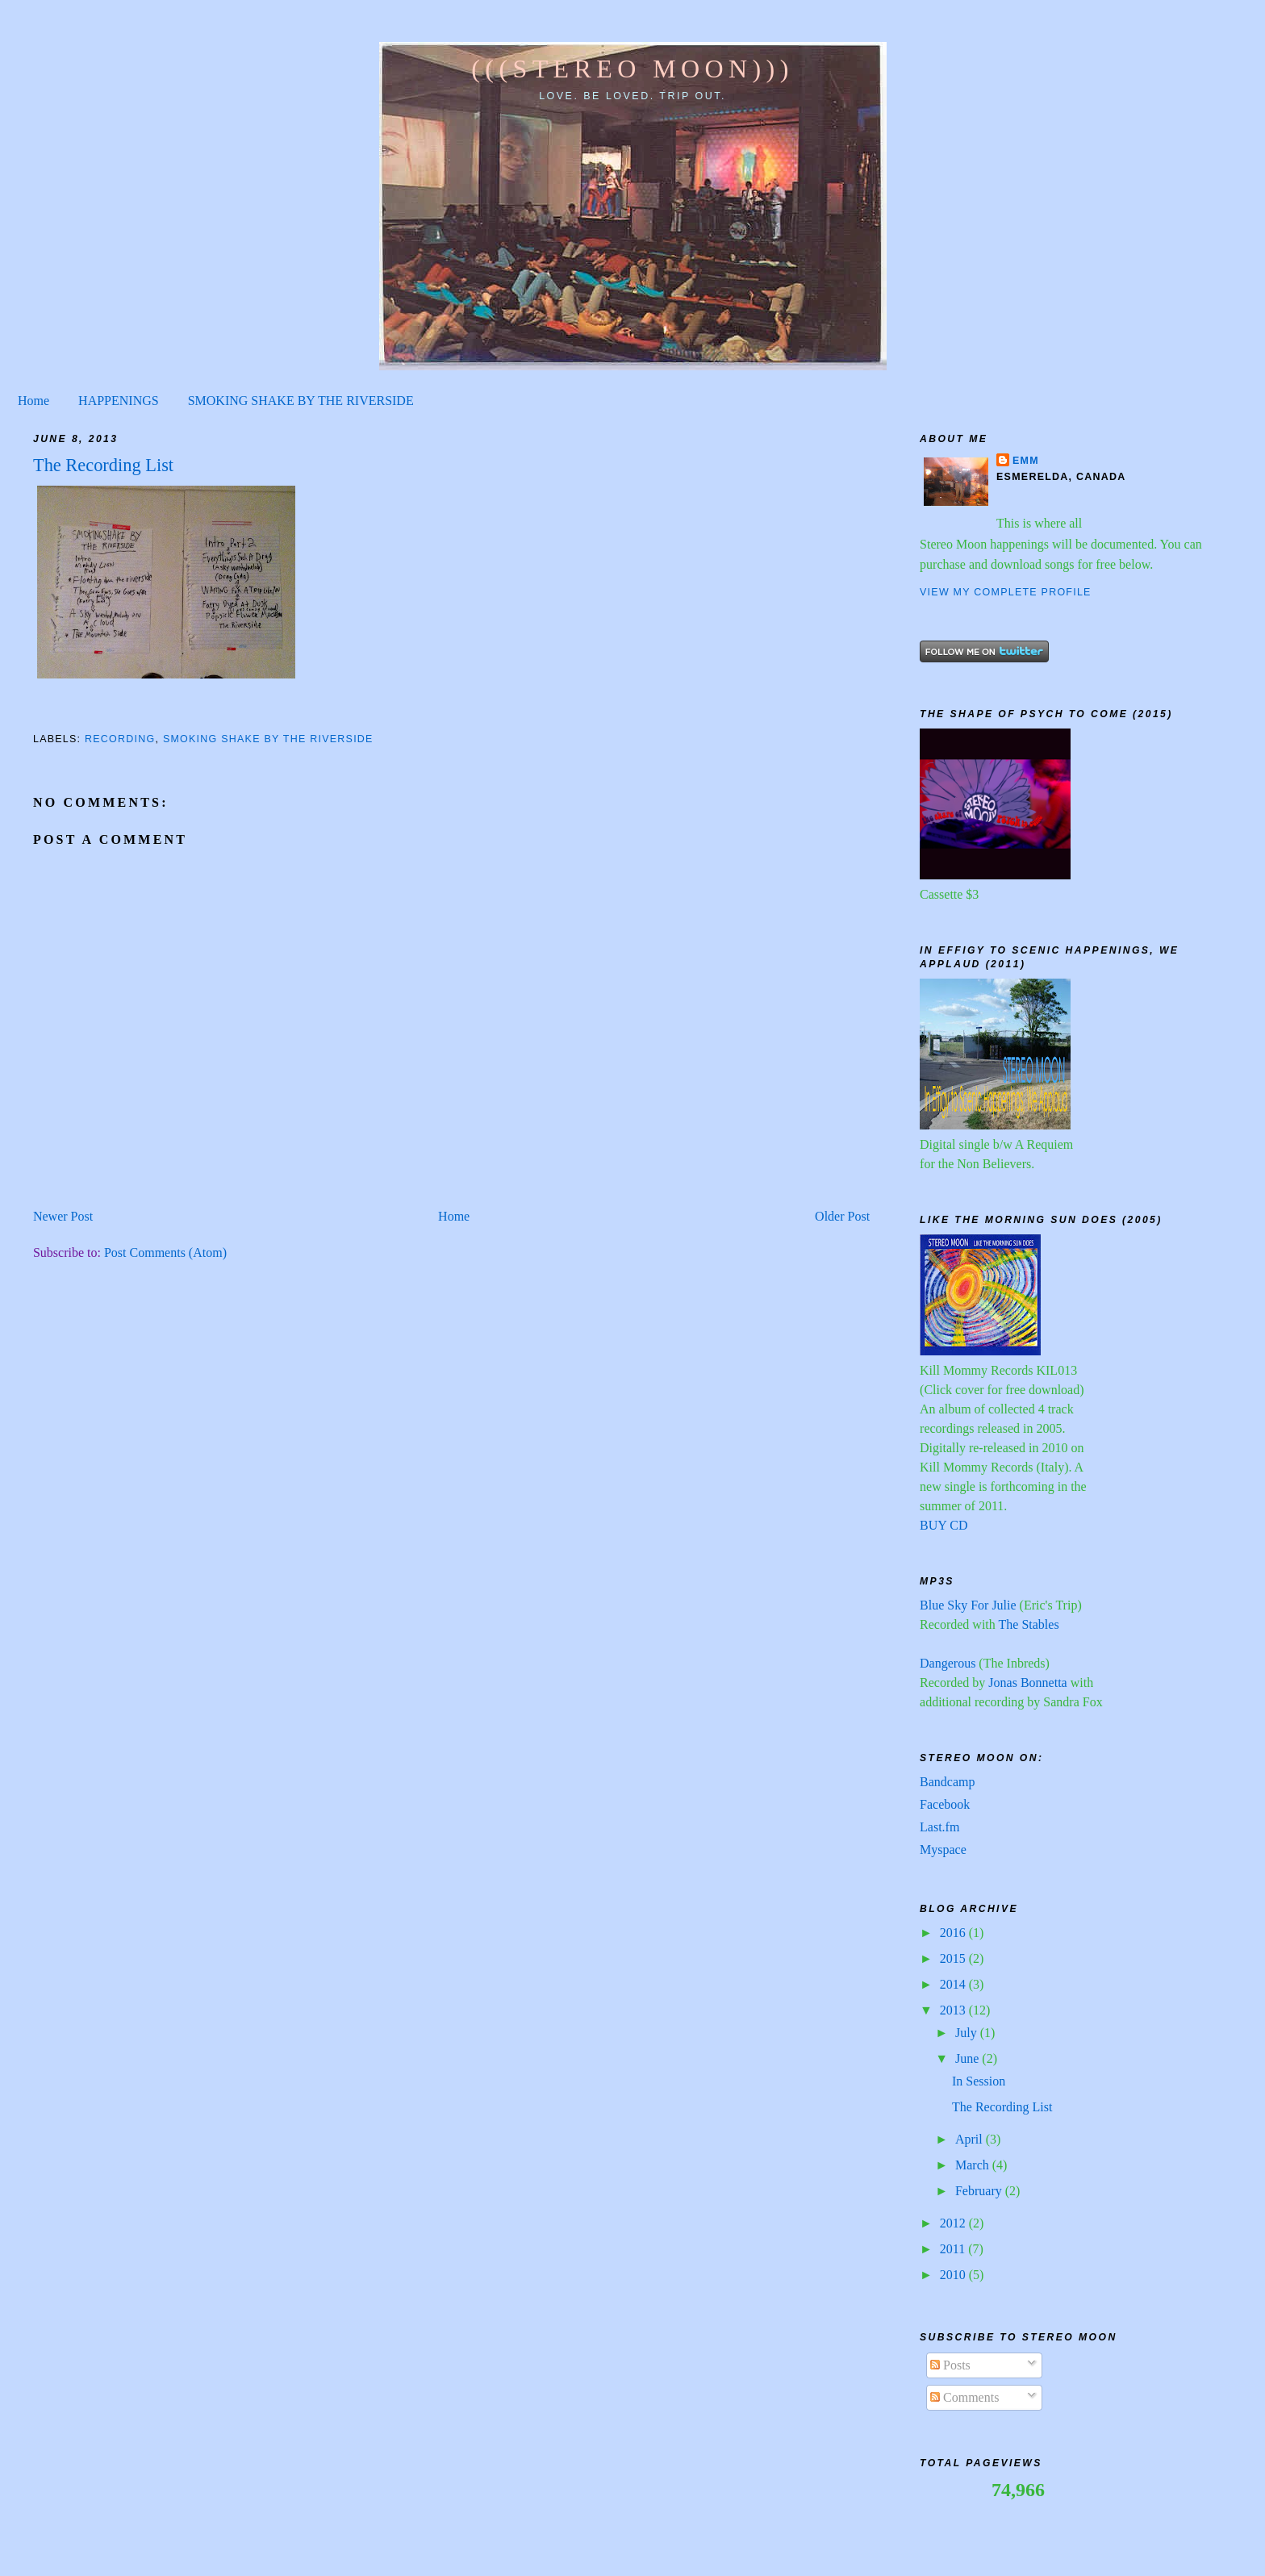 The width and height of the screenshot is (1265, 2576). I want to click on Facebook, so click(945, 1804).